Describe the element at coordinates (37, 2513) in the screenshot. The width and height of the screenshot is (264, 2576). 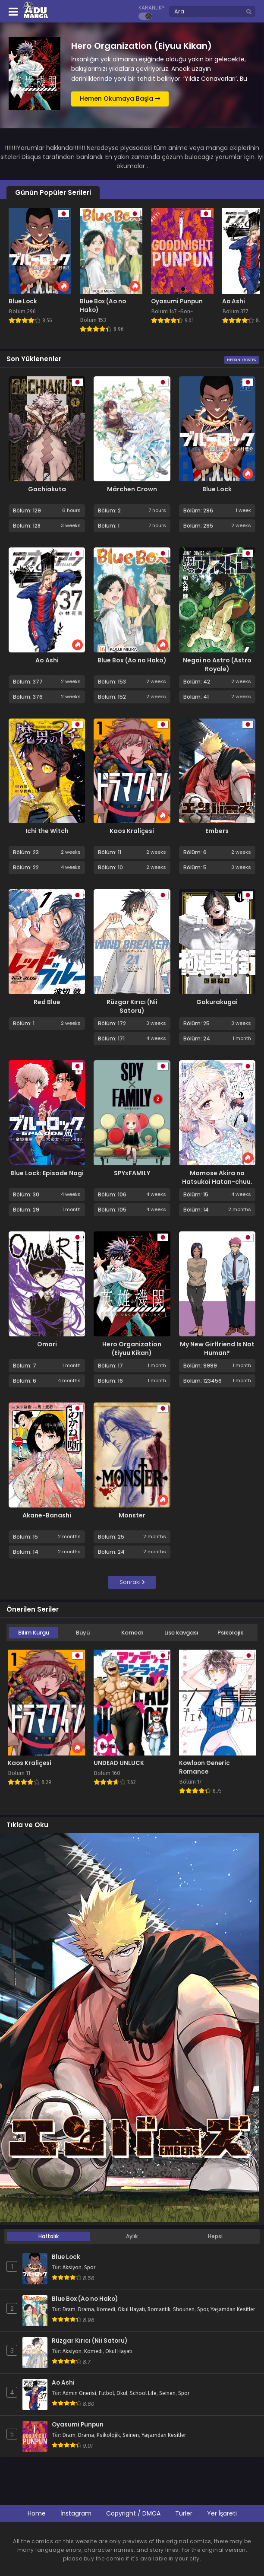
I see `Home` at that location.